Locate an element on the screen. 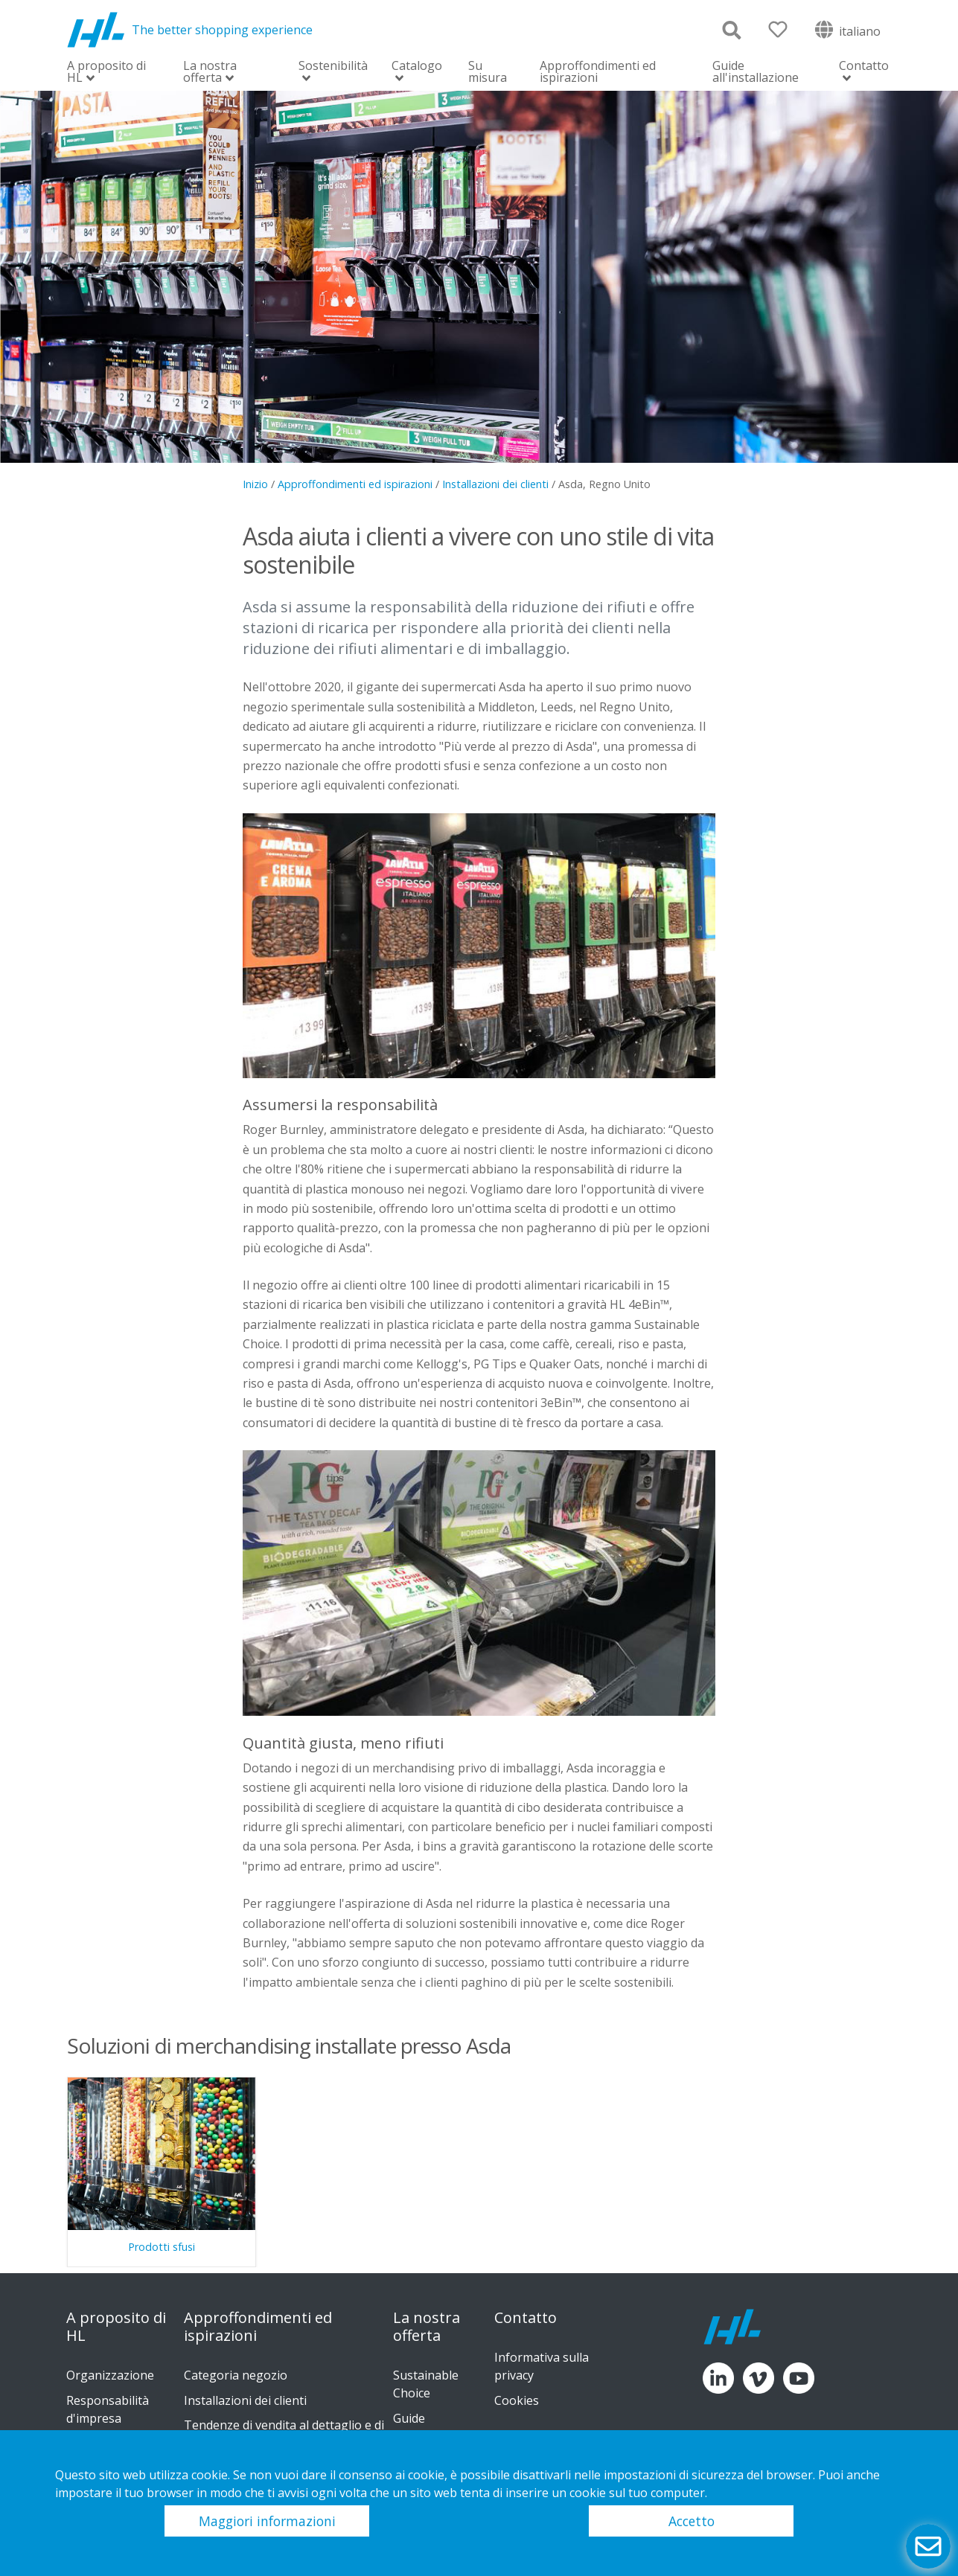 This screenshot has height=2576, width=958. A proposito di HL is located at coordinates (106, 73).